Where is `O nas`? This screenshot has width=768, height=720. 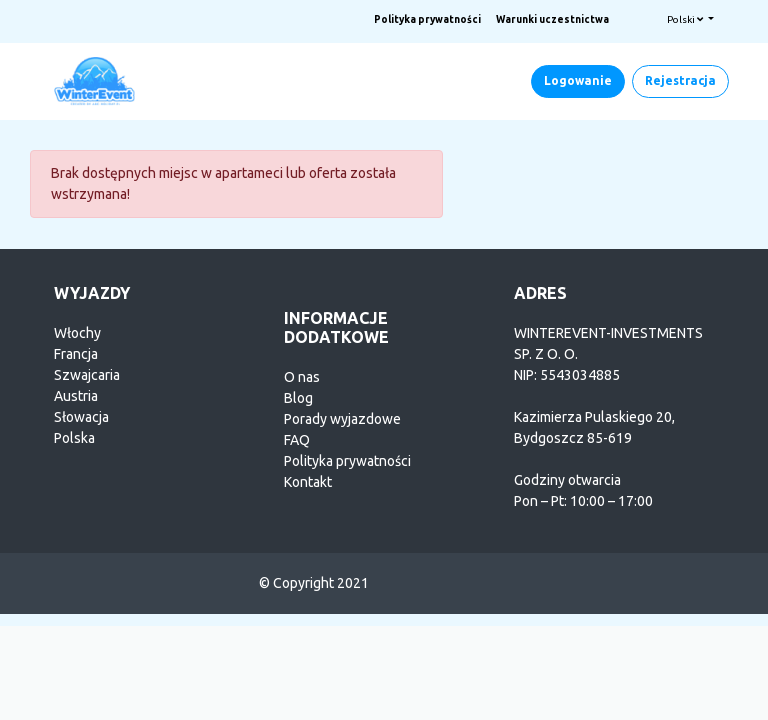 O nas is located at coordinates (302, 377).